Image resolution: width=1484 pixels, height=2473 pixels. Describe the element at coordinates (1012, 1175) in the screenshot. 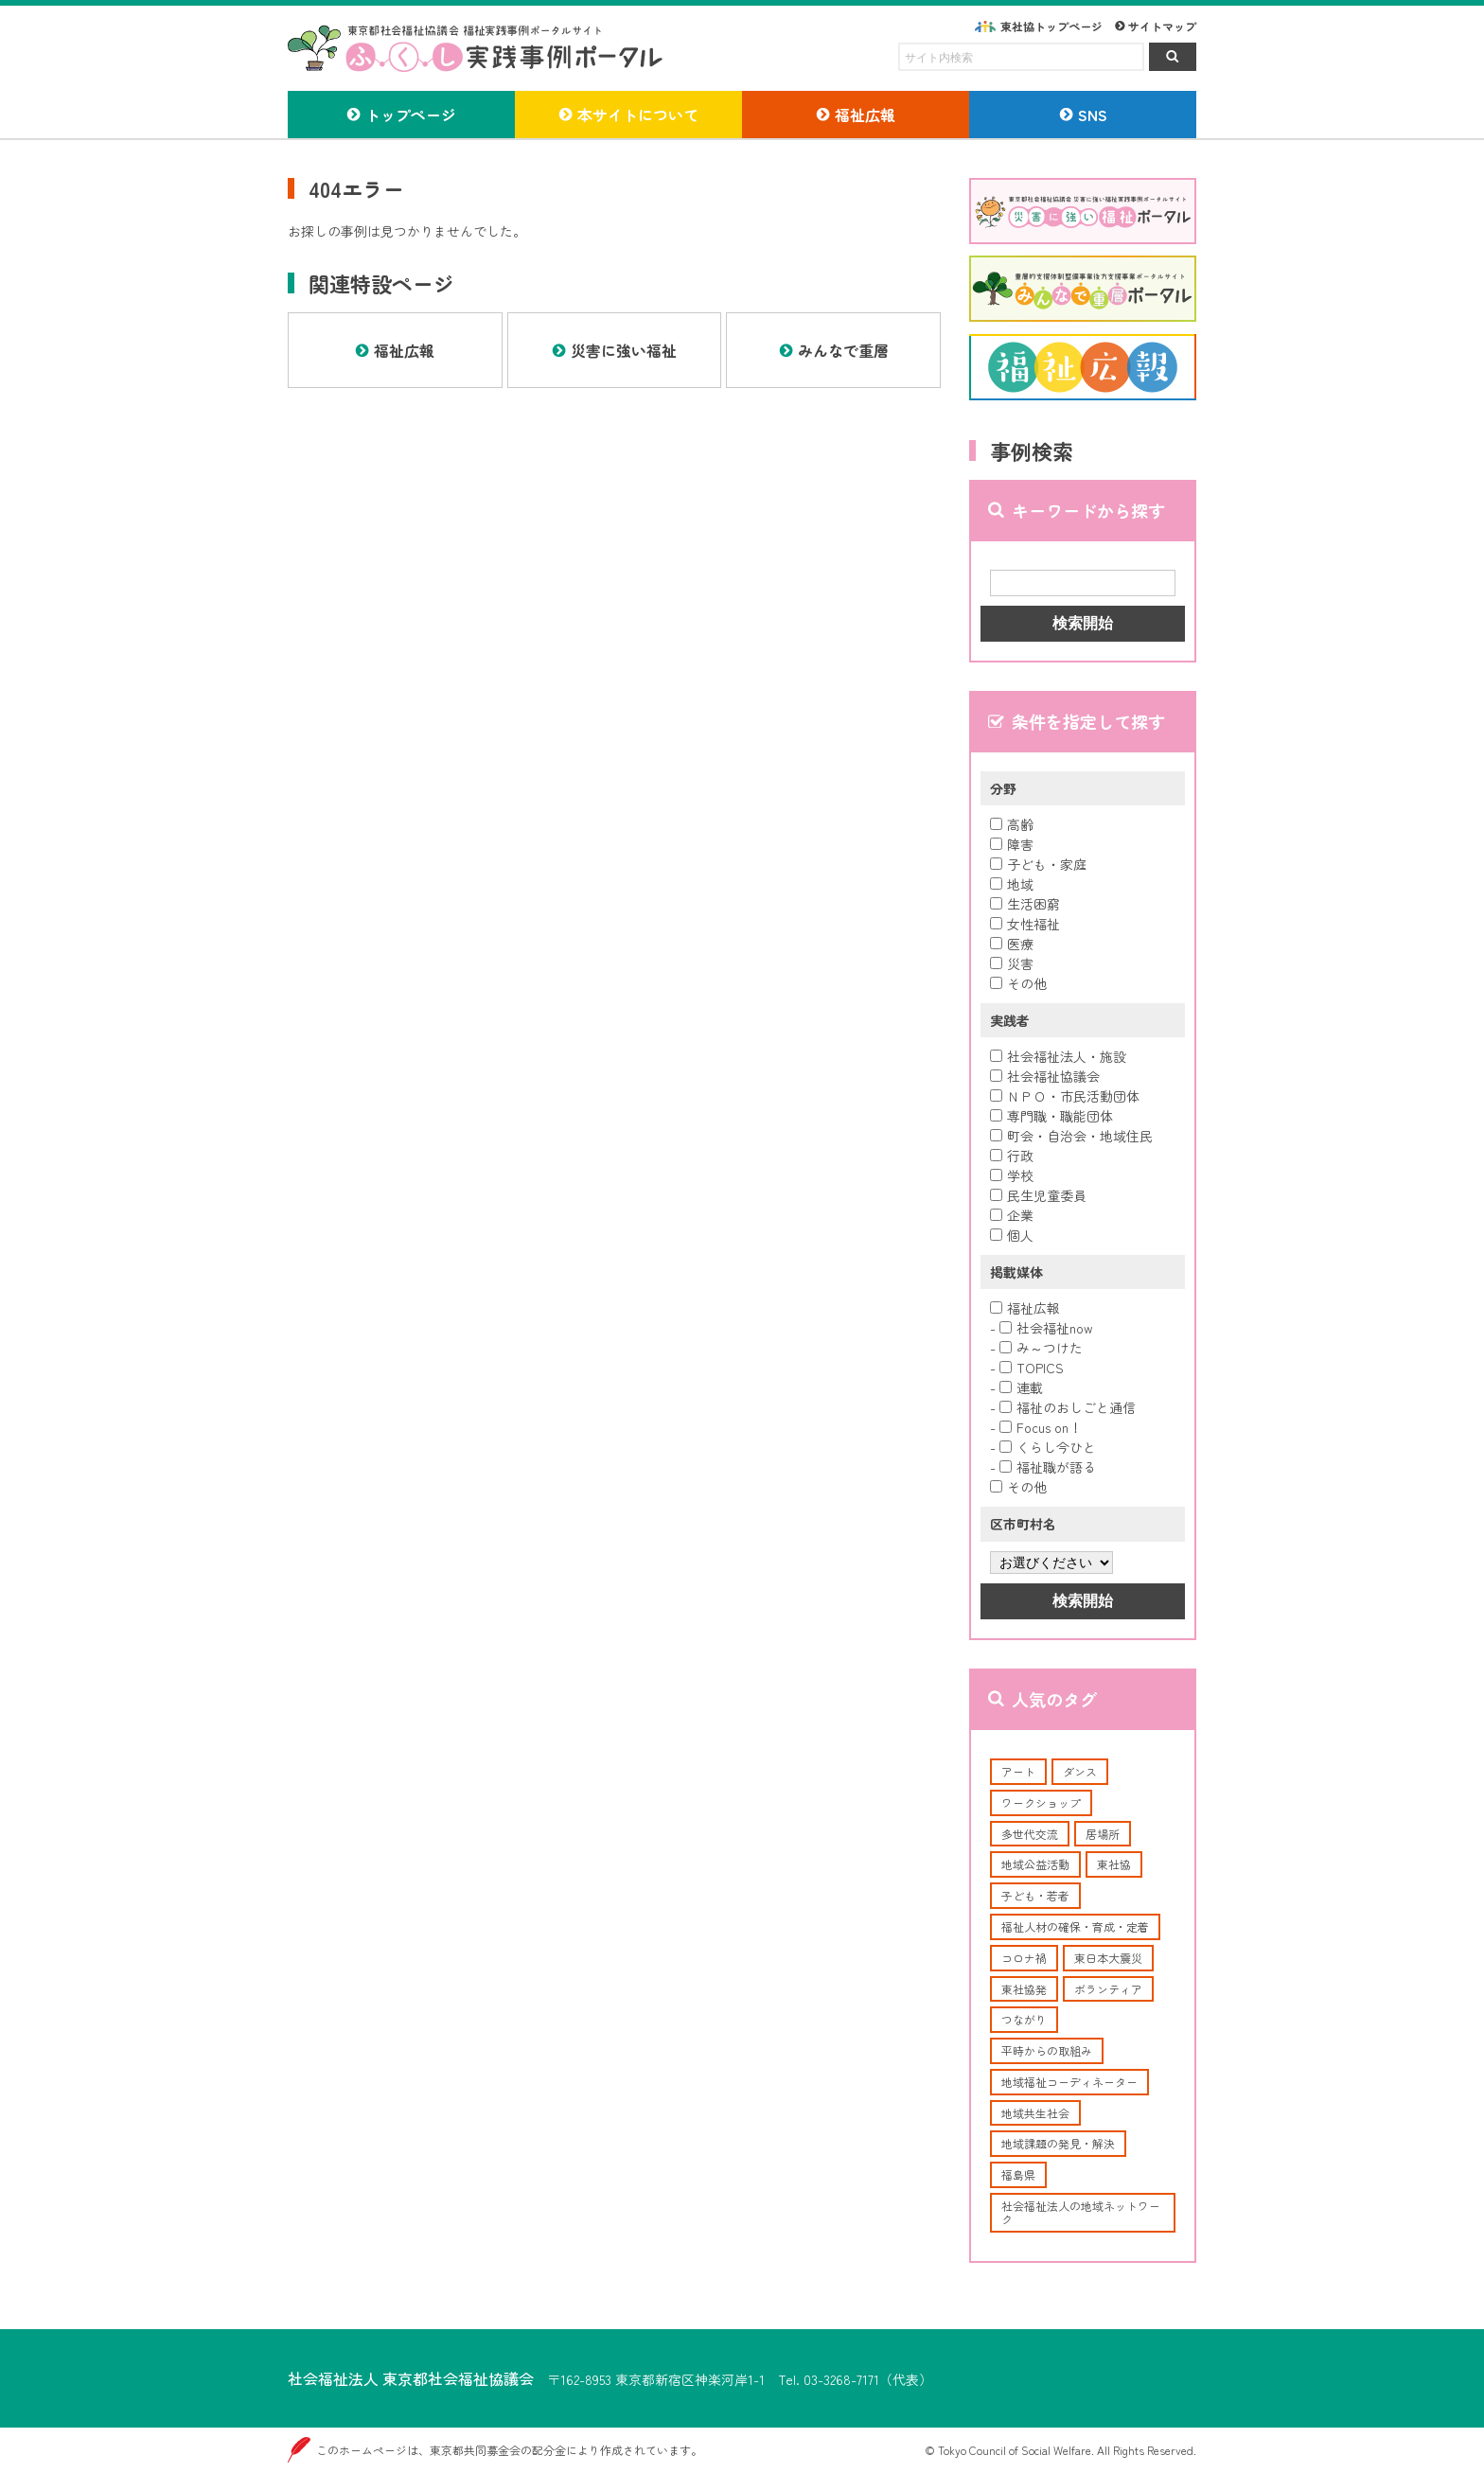

I see `学校` at that location.